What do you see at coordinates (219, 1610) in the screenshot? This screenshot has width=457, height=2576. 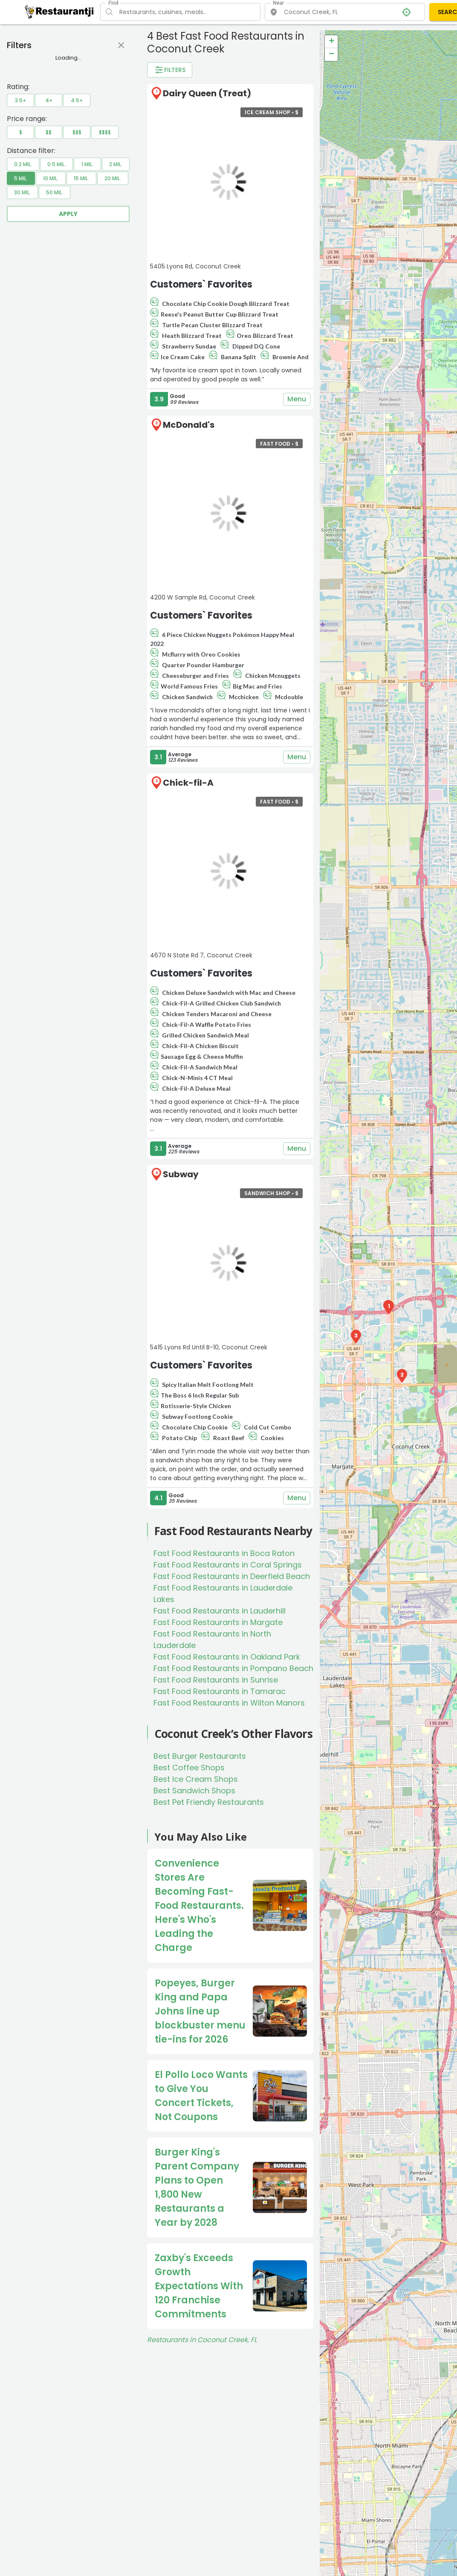 I see `Fast Food Restaurants in Lauderhill` at bounding box center [219, 1610].